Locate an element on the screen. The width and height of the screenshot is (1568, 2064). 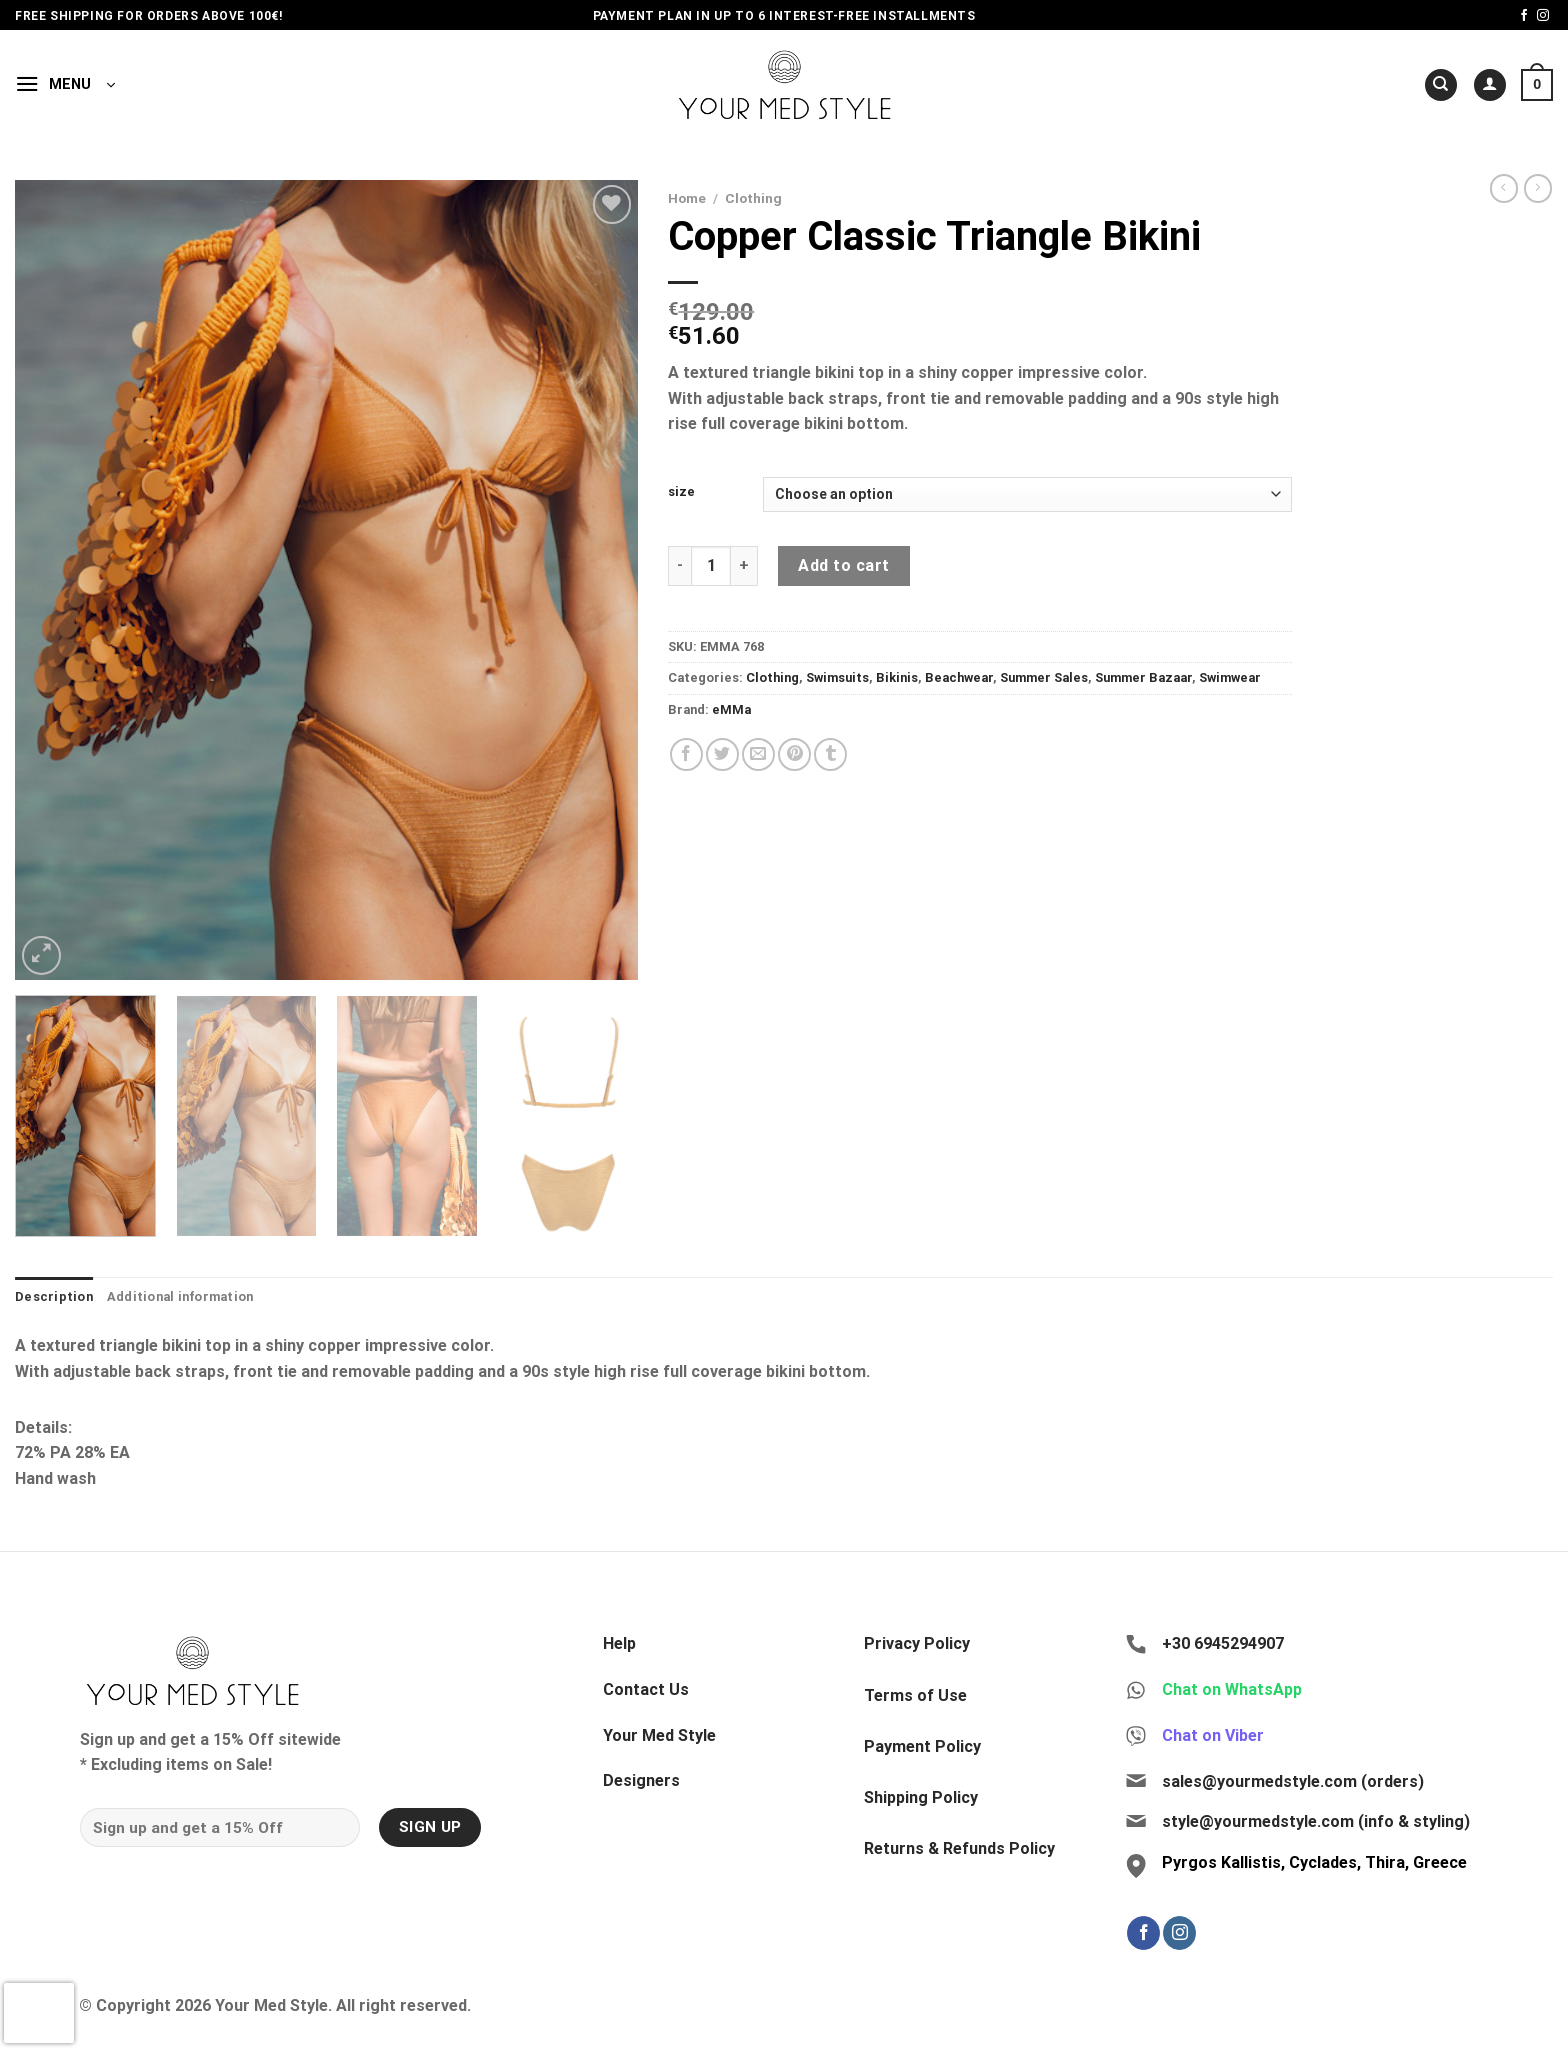
Payment Policy is located at coordinates (922, 1746).